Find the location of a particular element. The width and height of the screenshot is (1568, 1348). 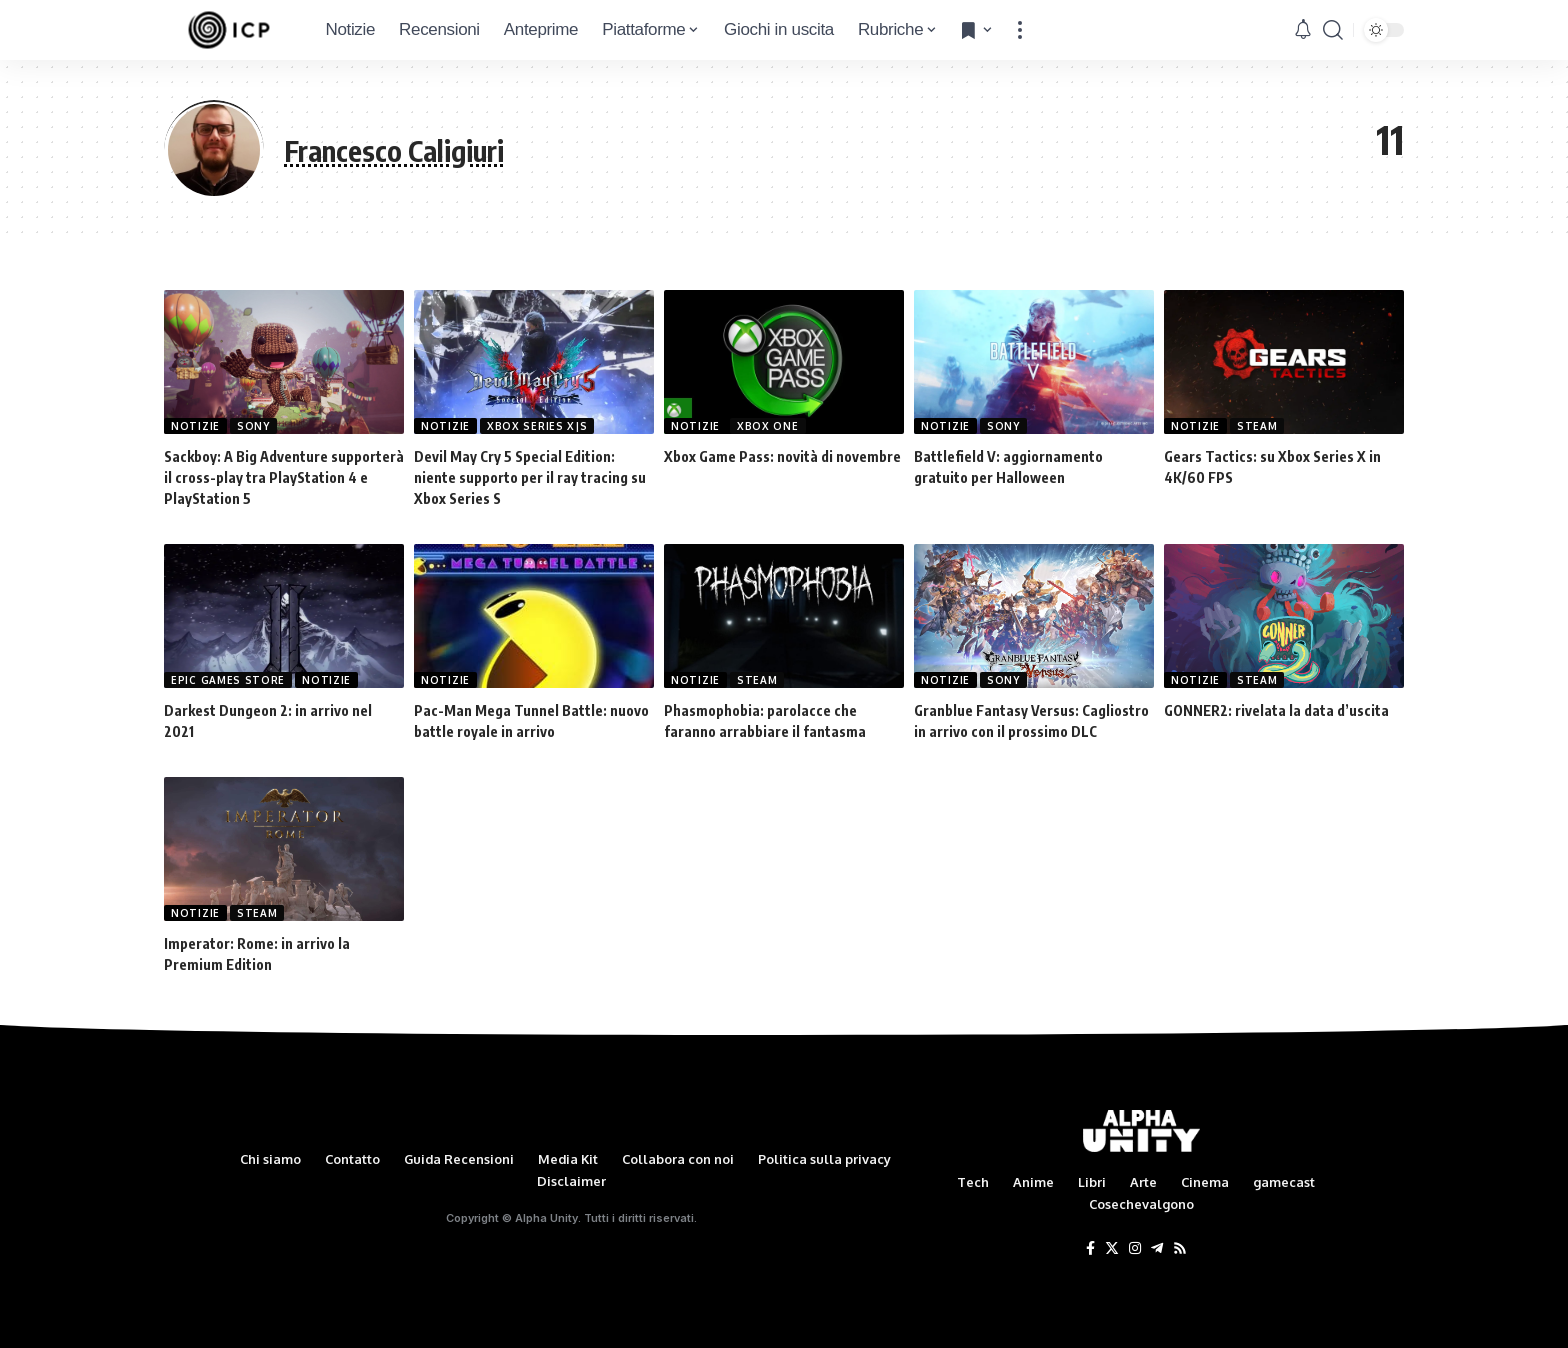

Xbox Series X|S is located at coordinates (537, 426).